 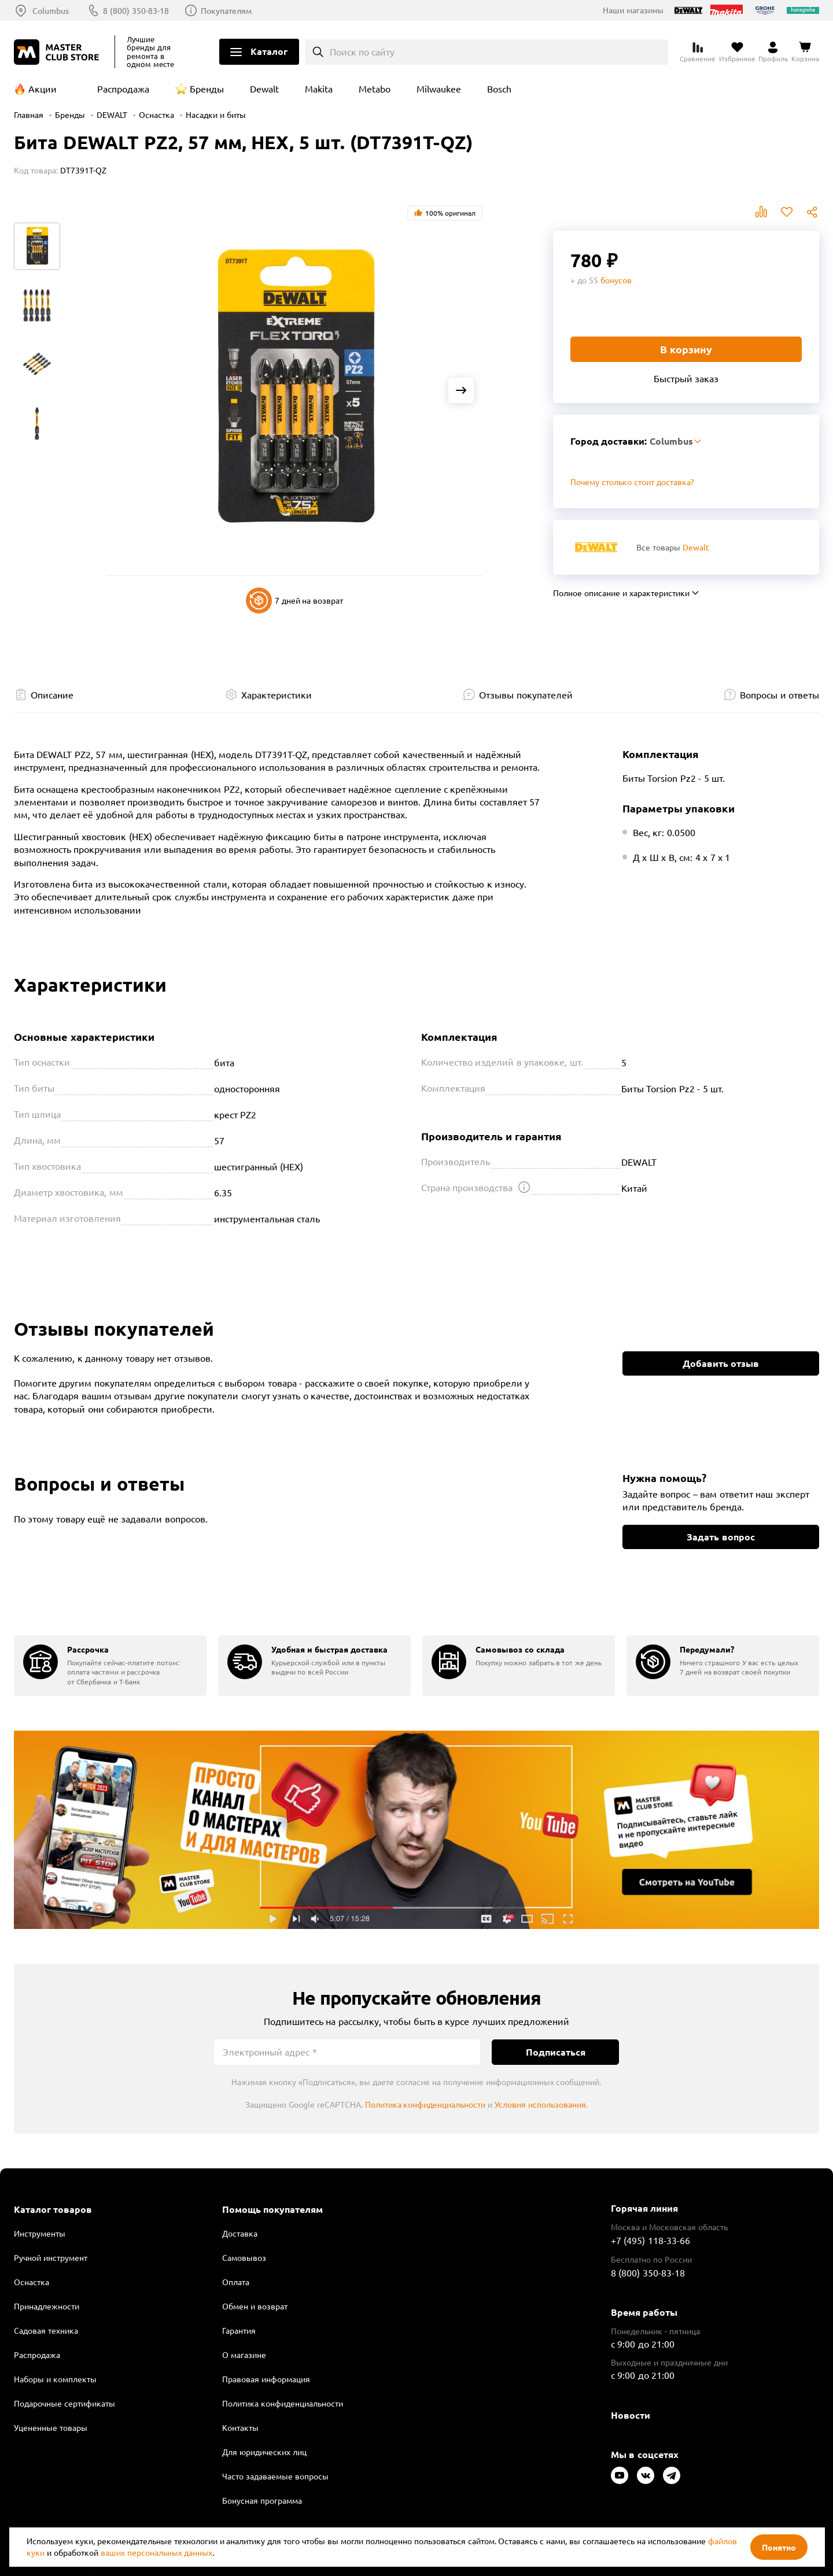 I want to click on Вопросы и ответы, so click(x=779, y=694).